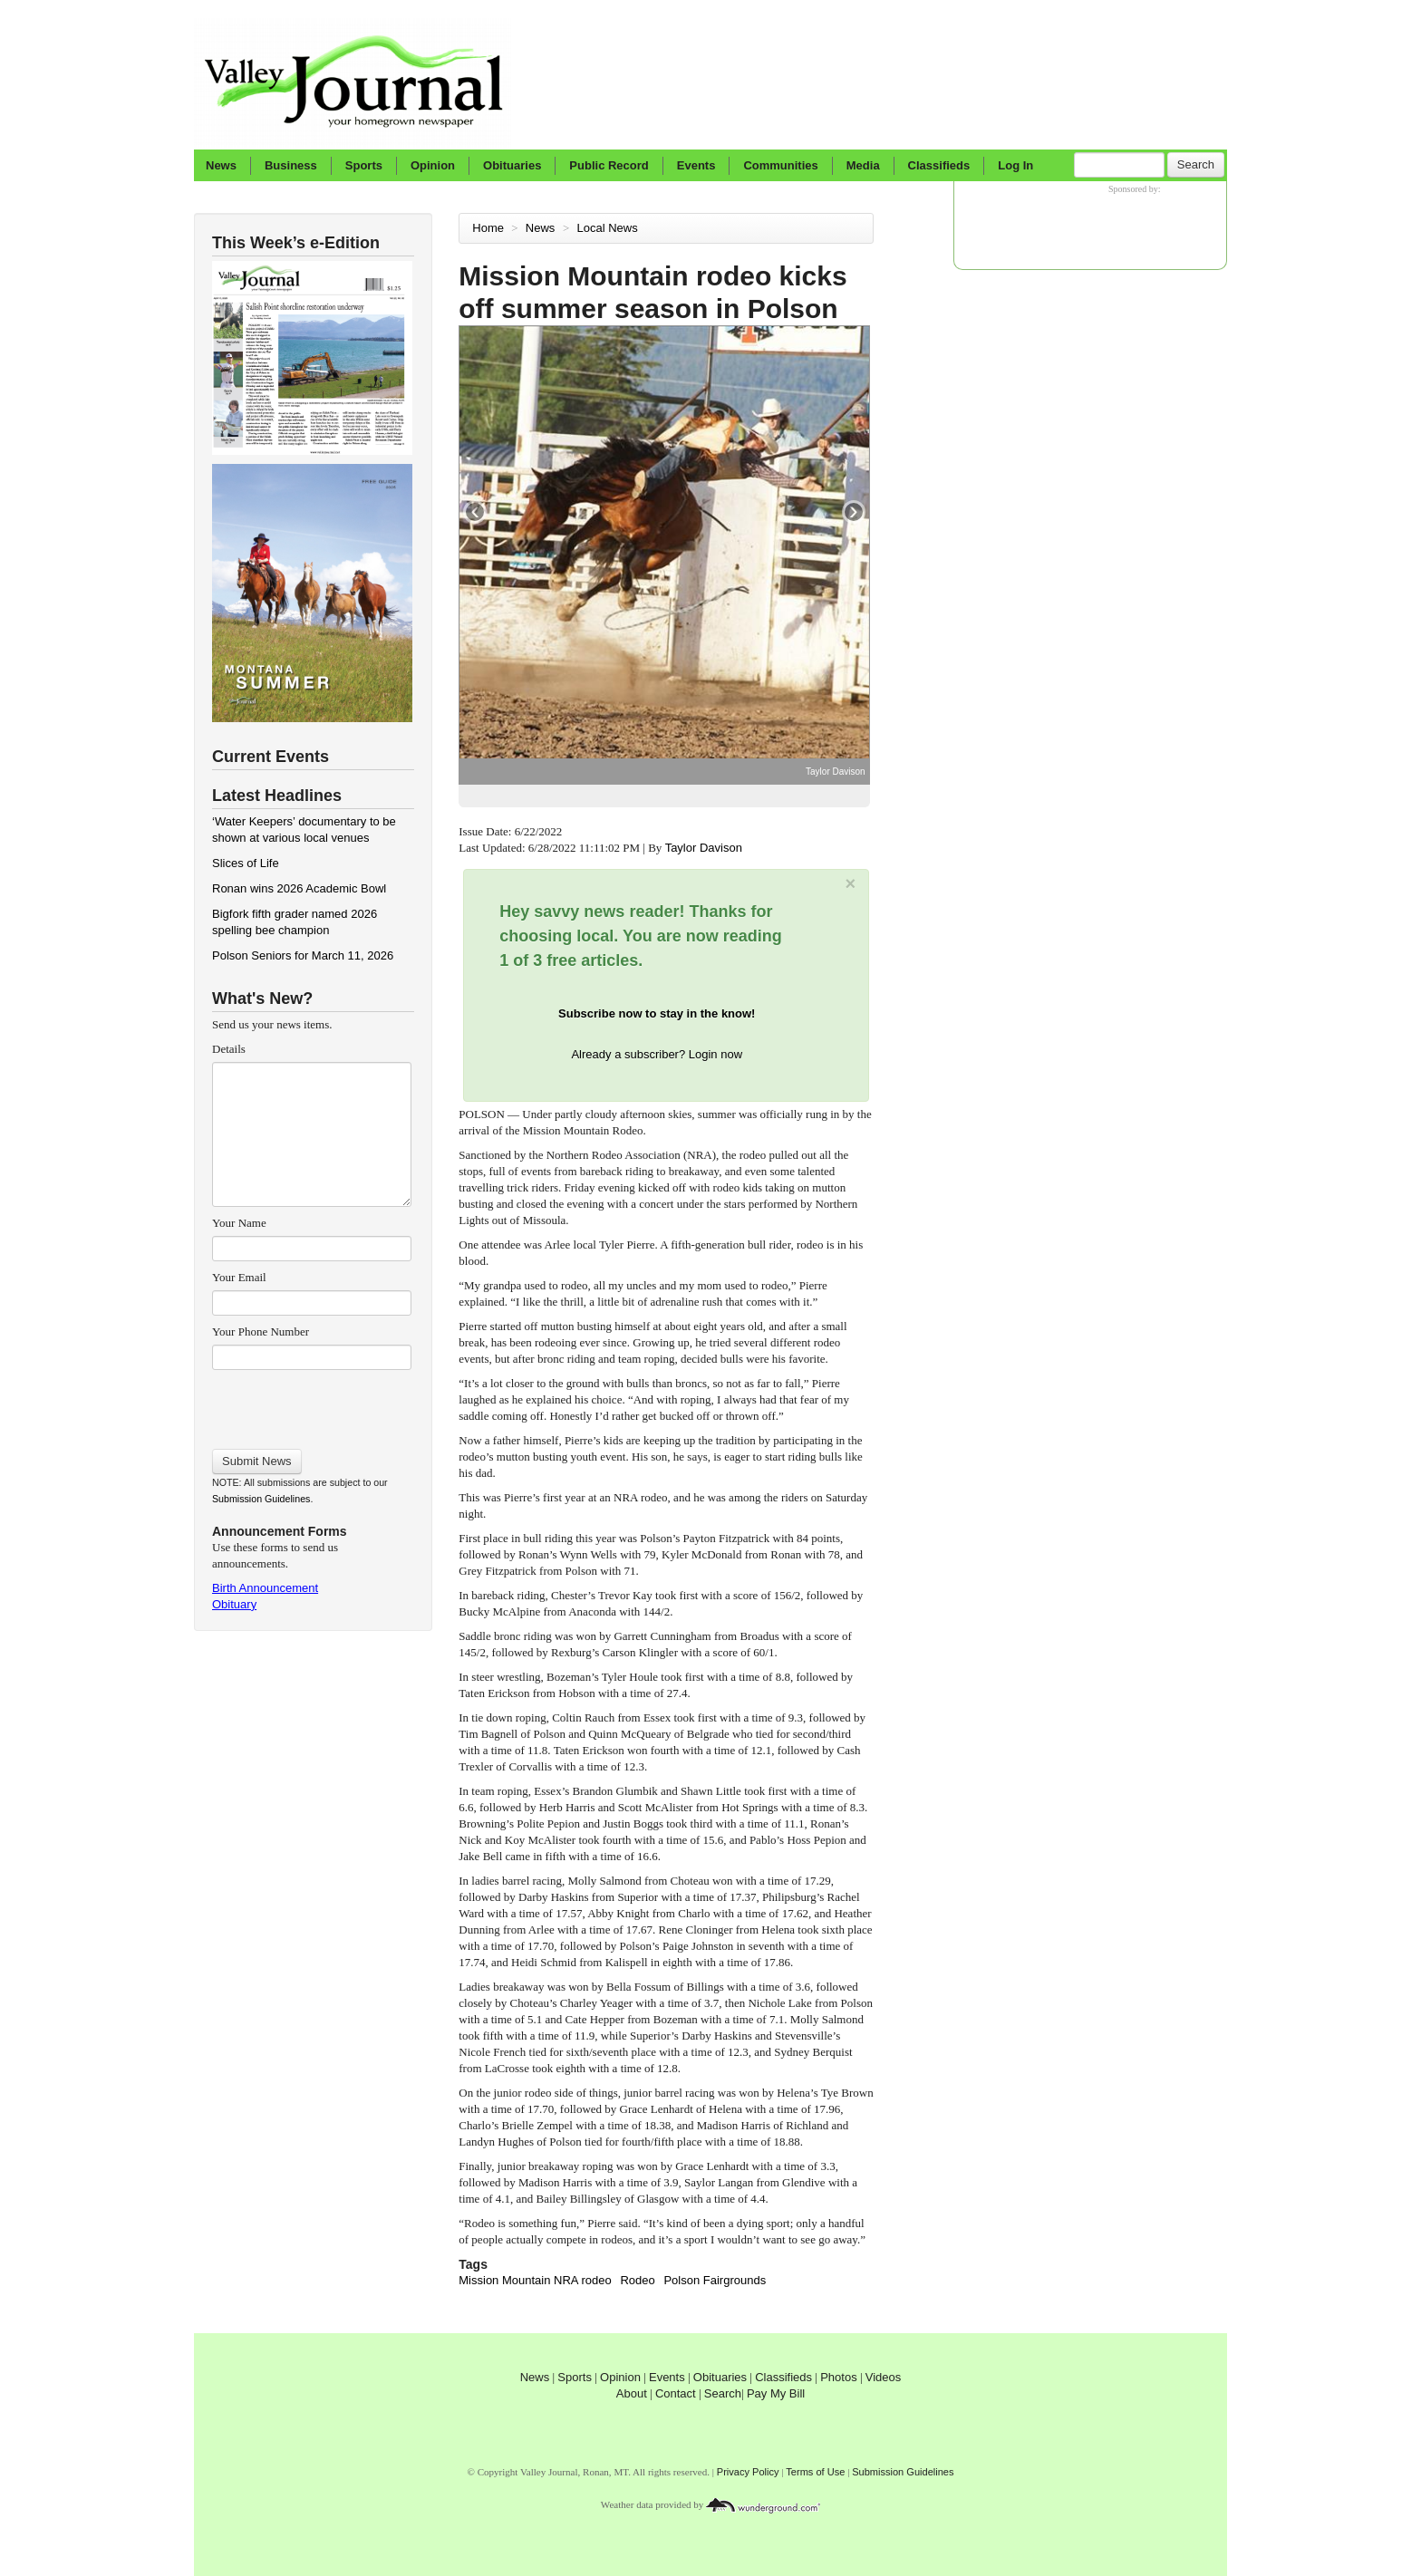 This screenshot has width=1421, height=2576. What do you see at coordinates (488, 228) in the screenshot?
I see `Home` at bounding box center [488, 228].